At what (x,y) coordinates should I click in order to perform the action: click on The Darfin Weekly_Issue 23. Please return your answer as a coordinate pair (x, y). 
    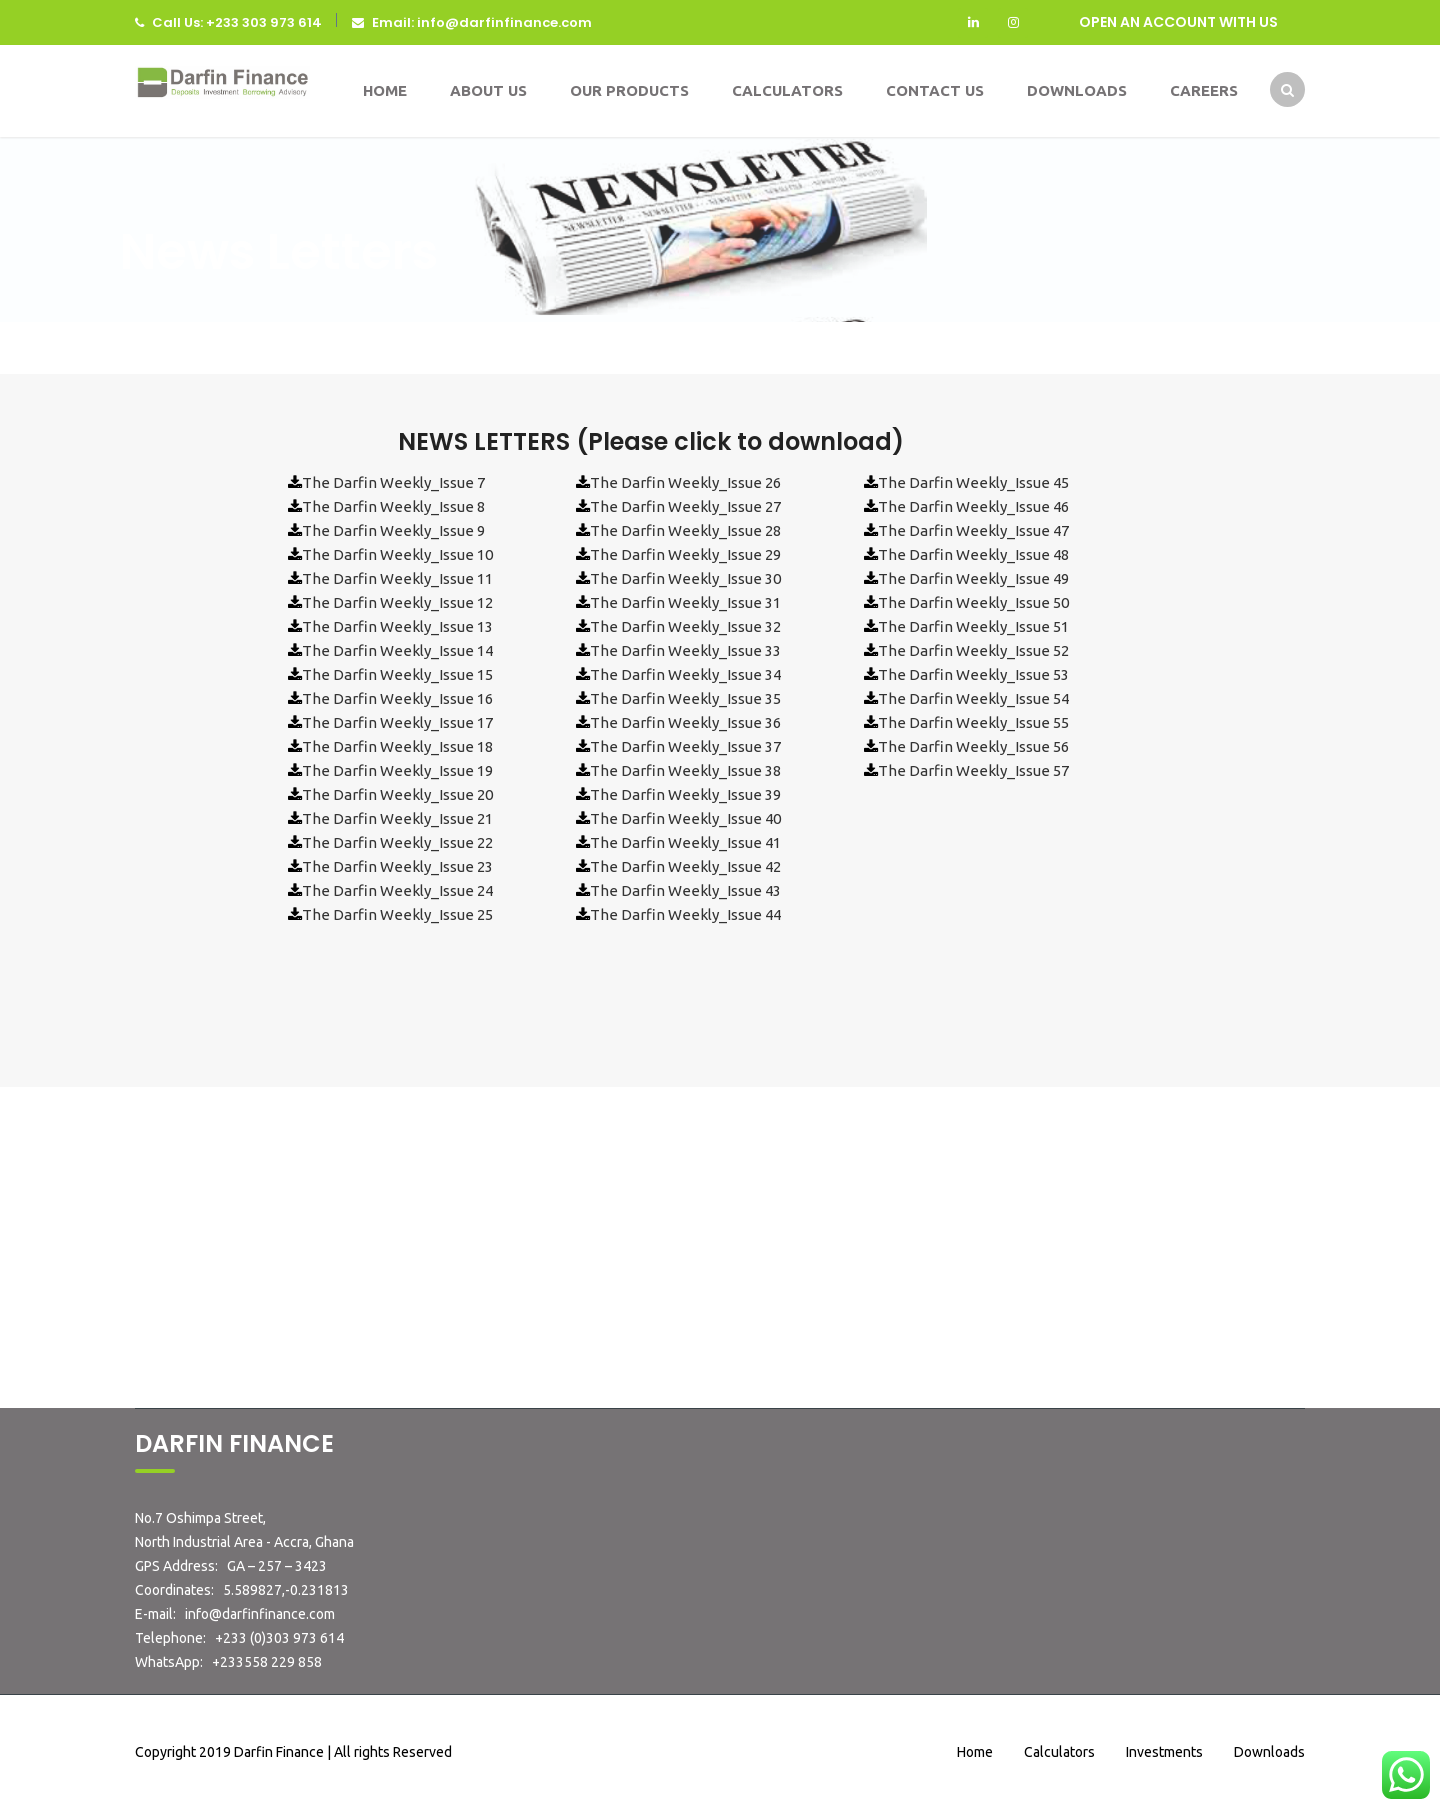
    Looking at the image, I should click on (397, 866).